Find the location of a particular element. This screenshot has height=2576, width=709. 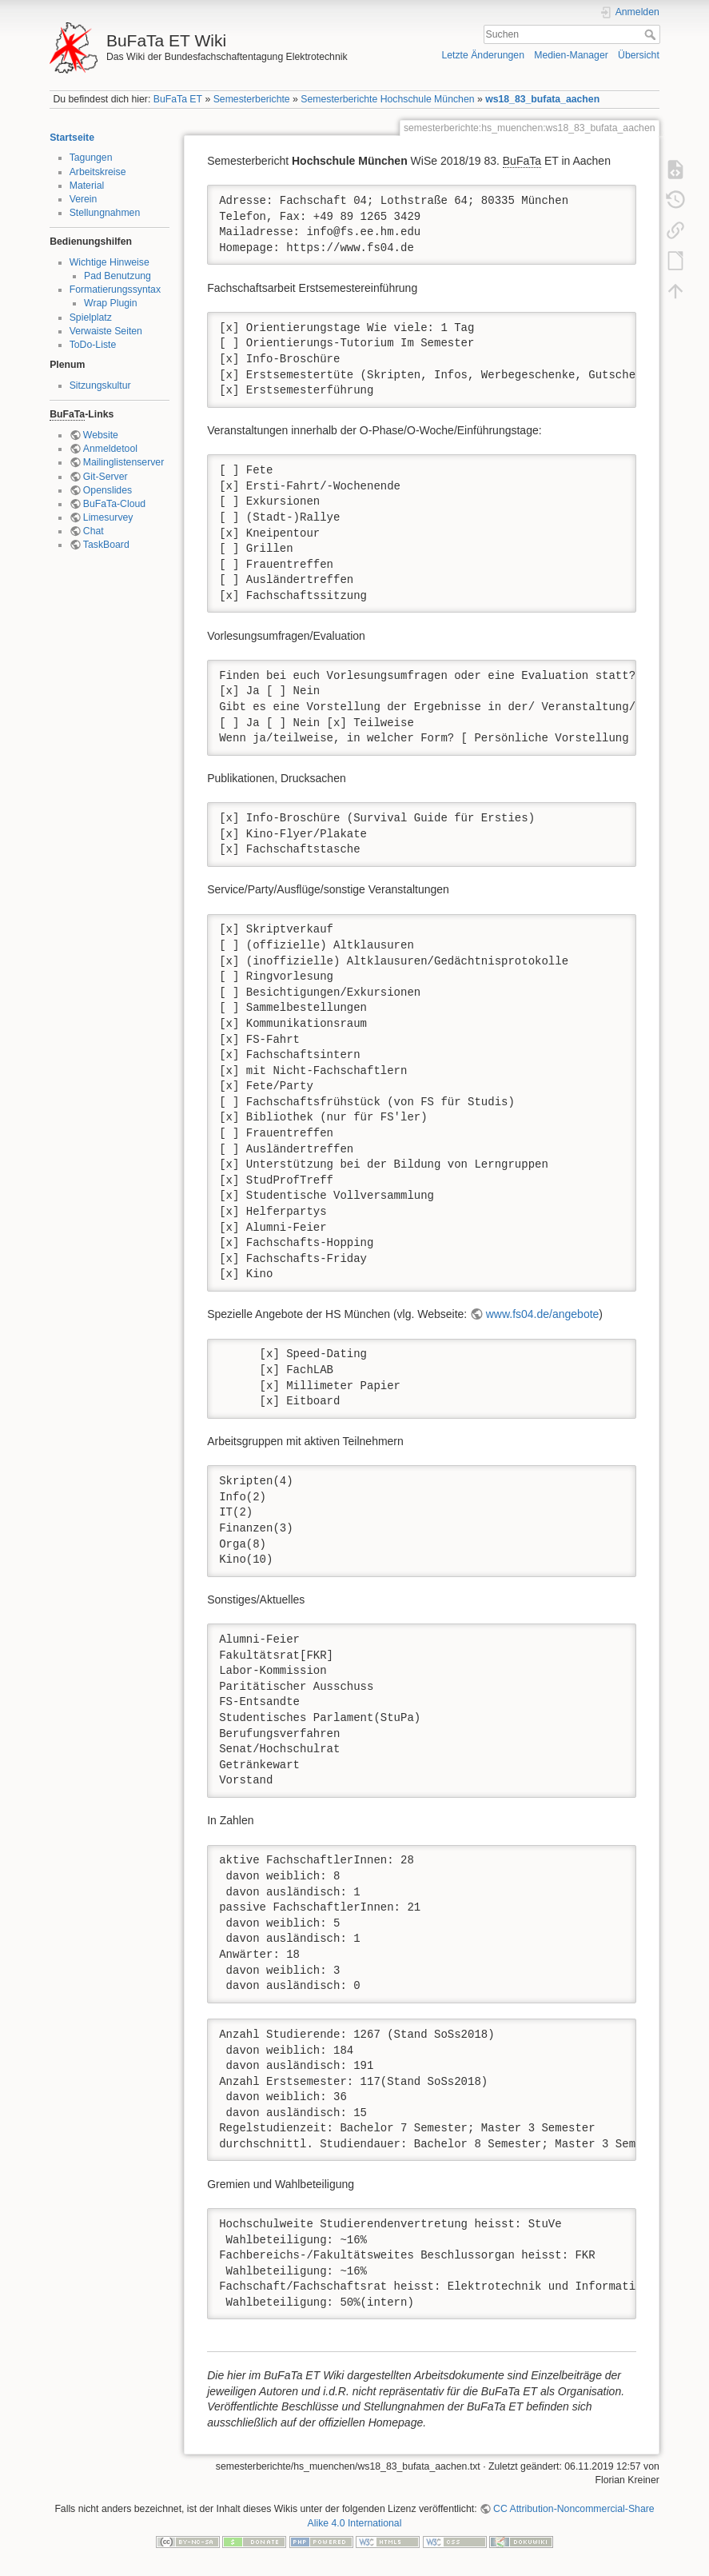

Stellungnahmen is located at coordinates (105, 212).